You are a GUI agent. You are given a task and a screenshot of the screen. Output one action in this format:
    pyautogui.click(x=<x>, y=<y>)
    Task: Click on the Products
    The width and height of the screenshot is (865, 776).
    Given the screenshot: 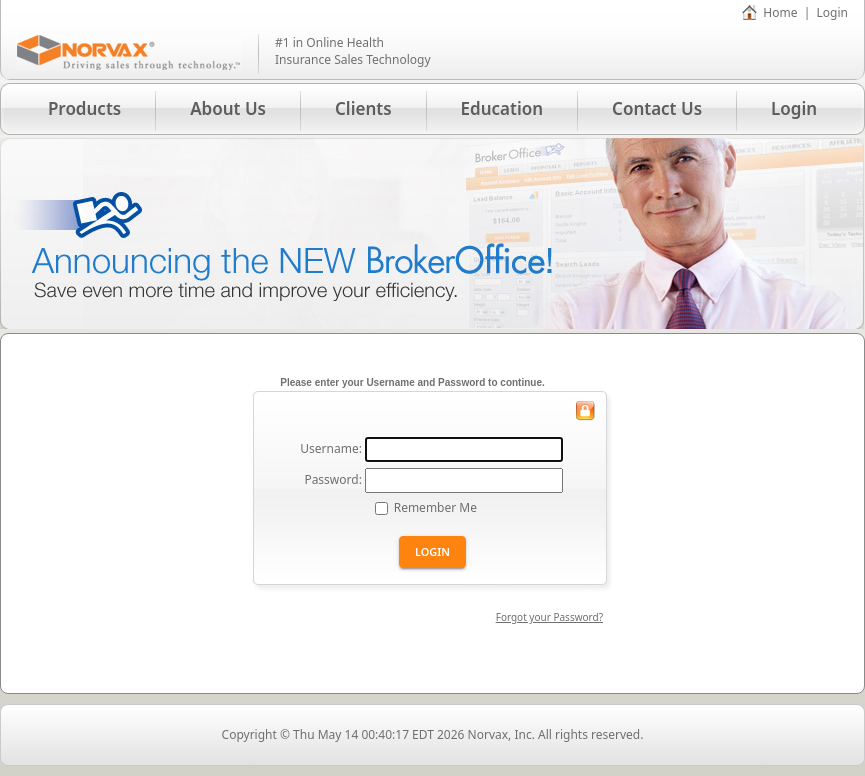 What is the action you would take?
    pyautogui.click(x=84, y=108)
    